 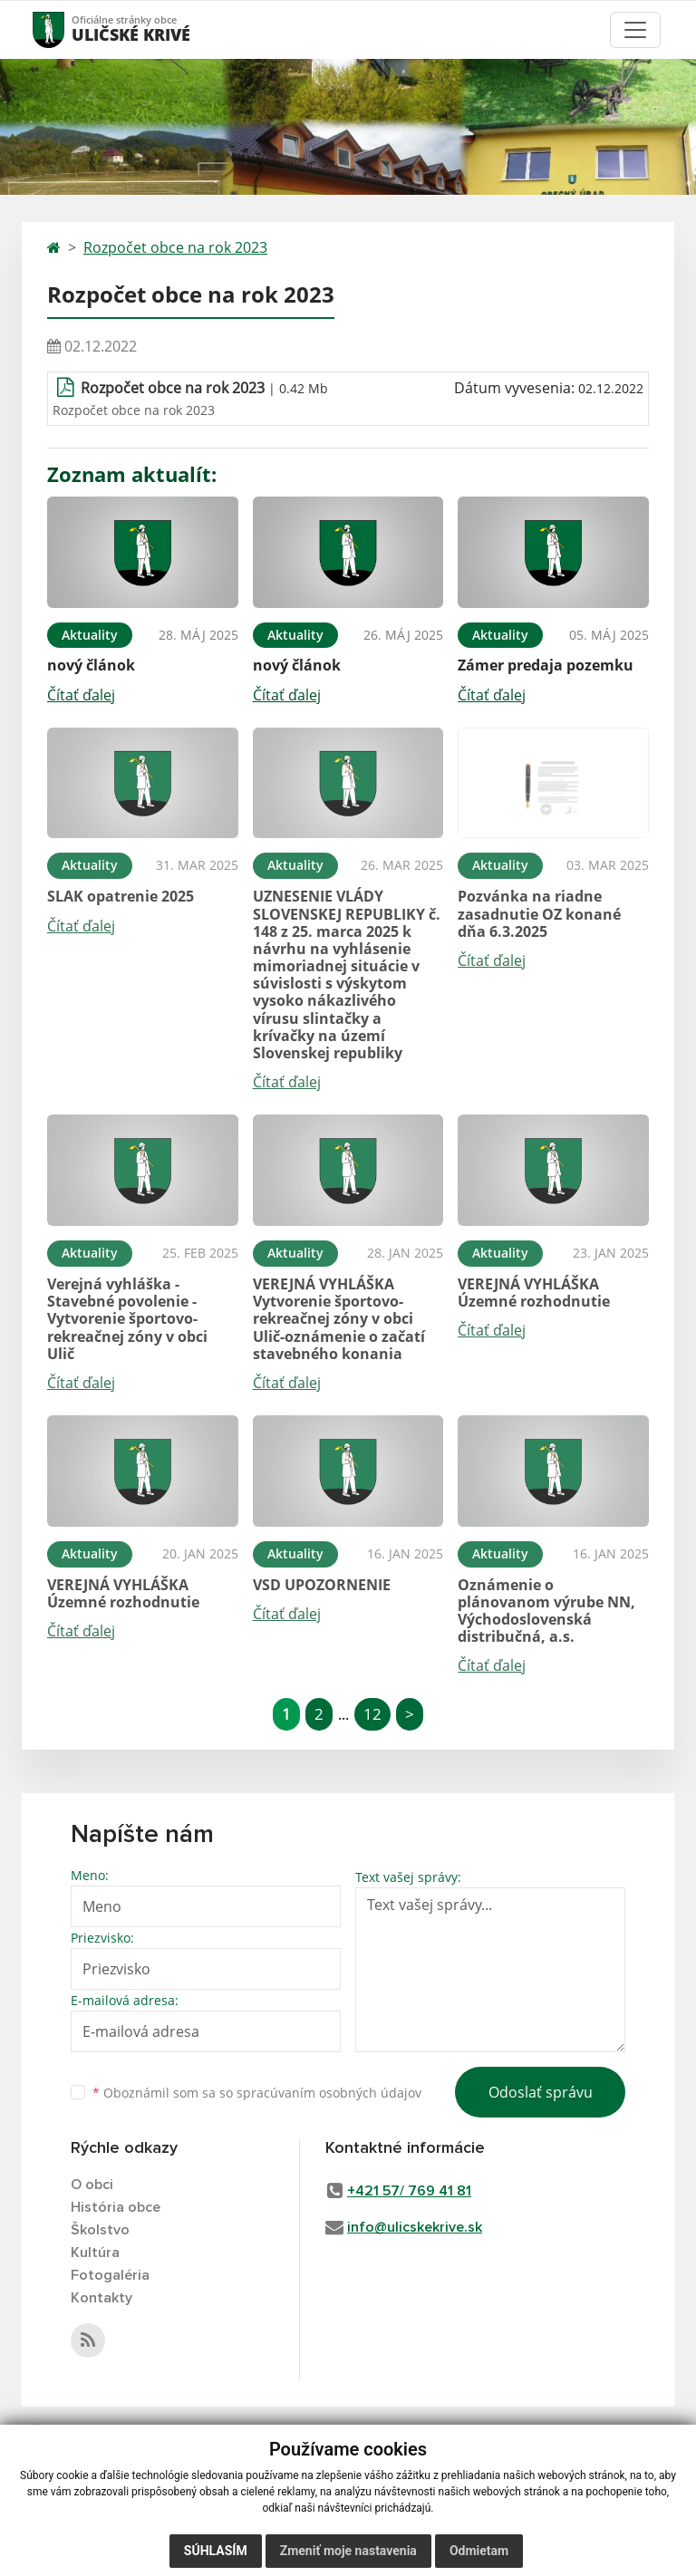 I want to click on Oznámenie o plánovanom výrube NN, Východoslovenská distribučná, a.s., so click(x=546, y=1611).